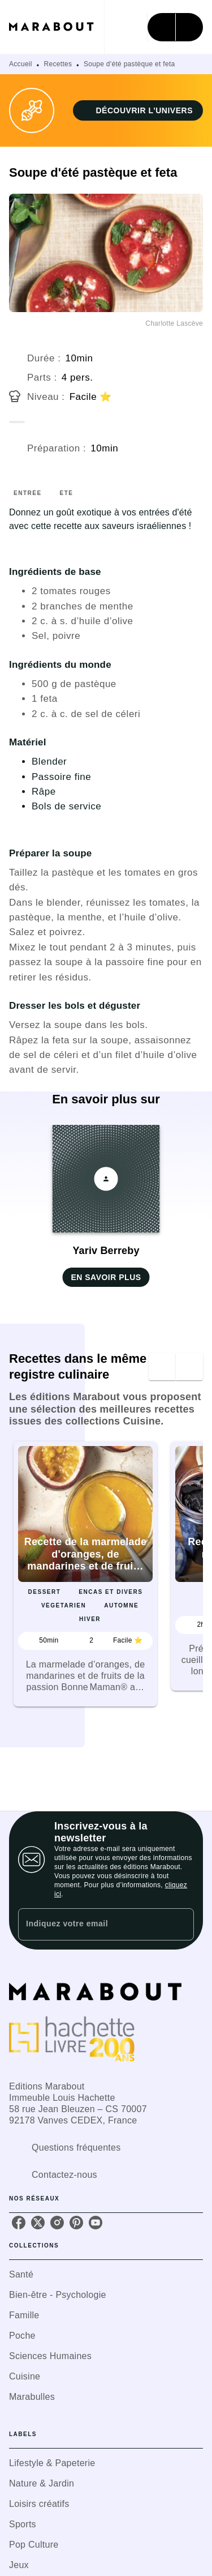 The height and width of the screenshot is (2576, 212). What do you see at coordinates (92, 1924) in the screenshot?
I see `[Indiquez votre email]` at bounding box center [92, 1924].